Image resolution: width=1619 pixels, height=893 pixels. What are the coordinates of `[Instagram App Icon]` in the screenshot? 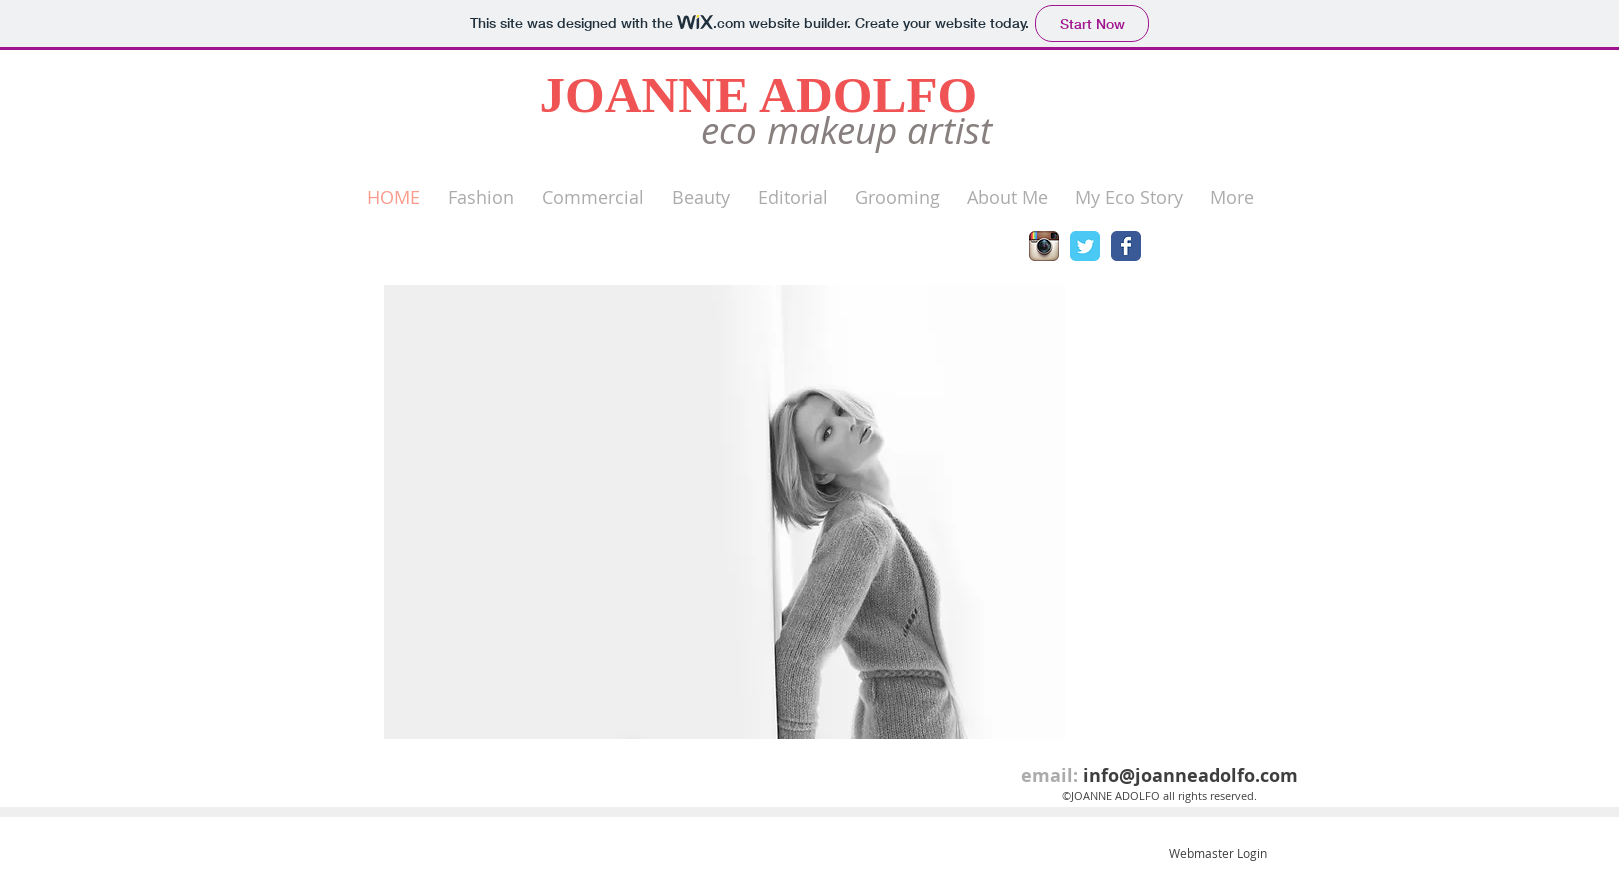 It's located at (1044, 246).